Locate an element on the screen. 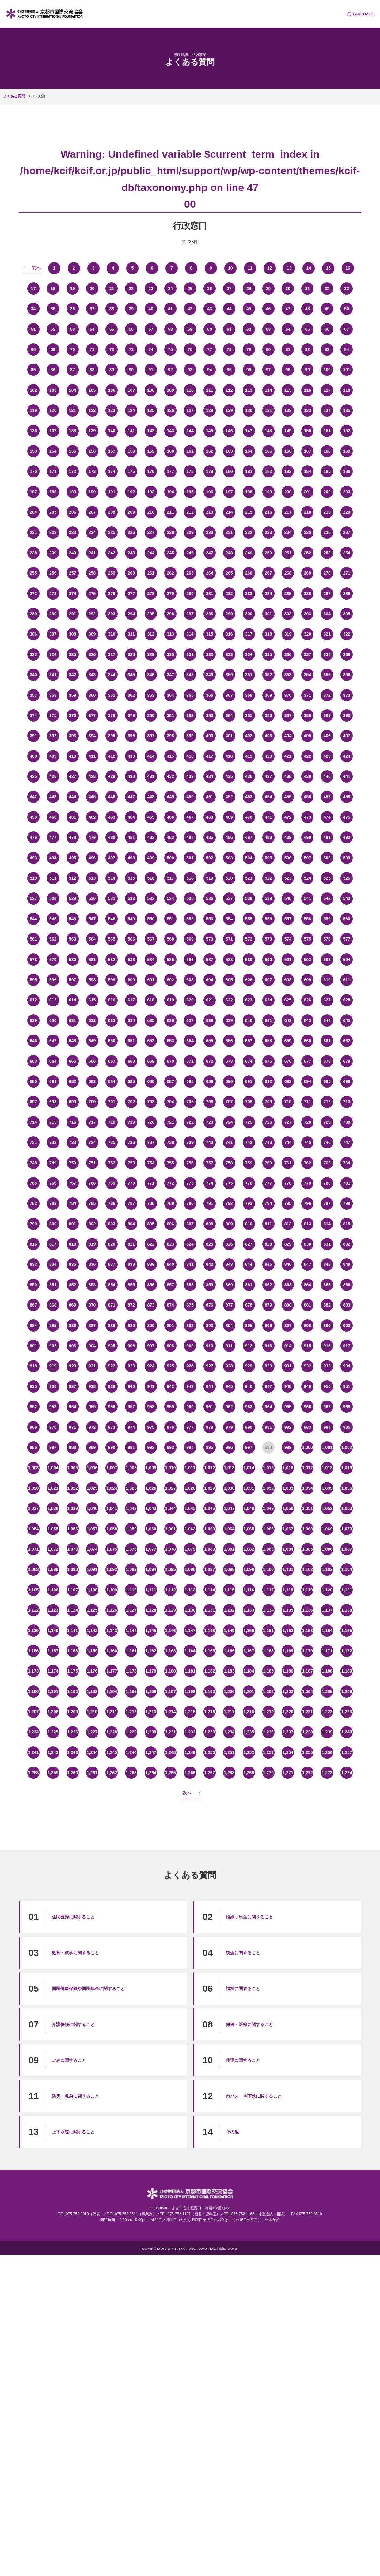 This screenshot has width=380, height=2576. 719 is located at coordinates (131, 1122).